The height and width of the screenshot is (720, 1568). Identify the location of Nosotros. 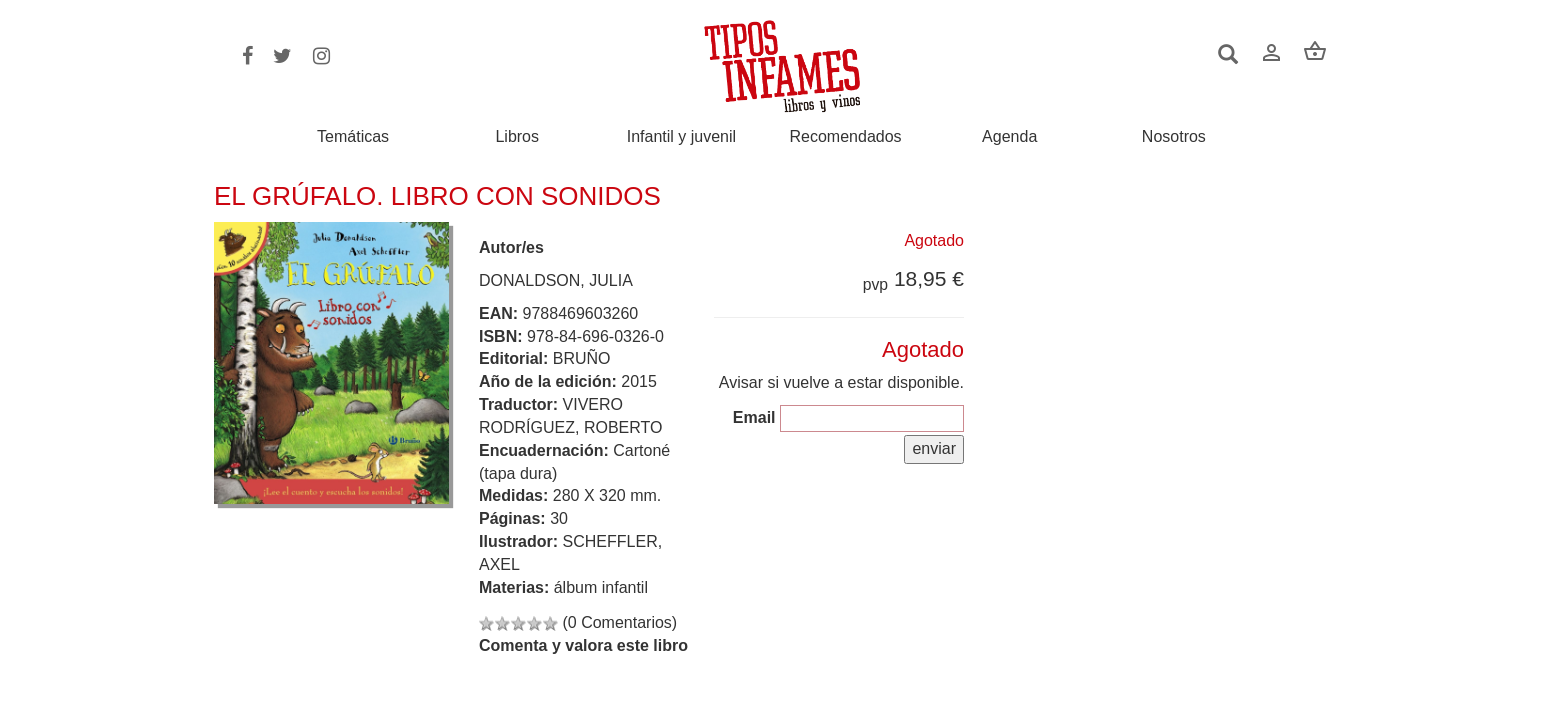
(1174, 137).